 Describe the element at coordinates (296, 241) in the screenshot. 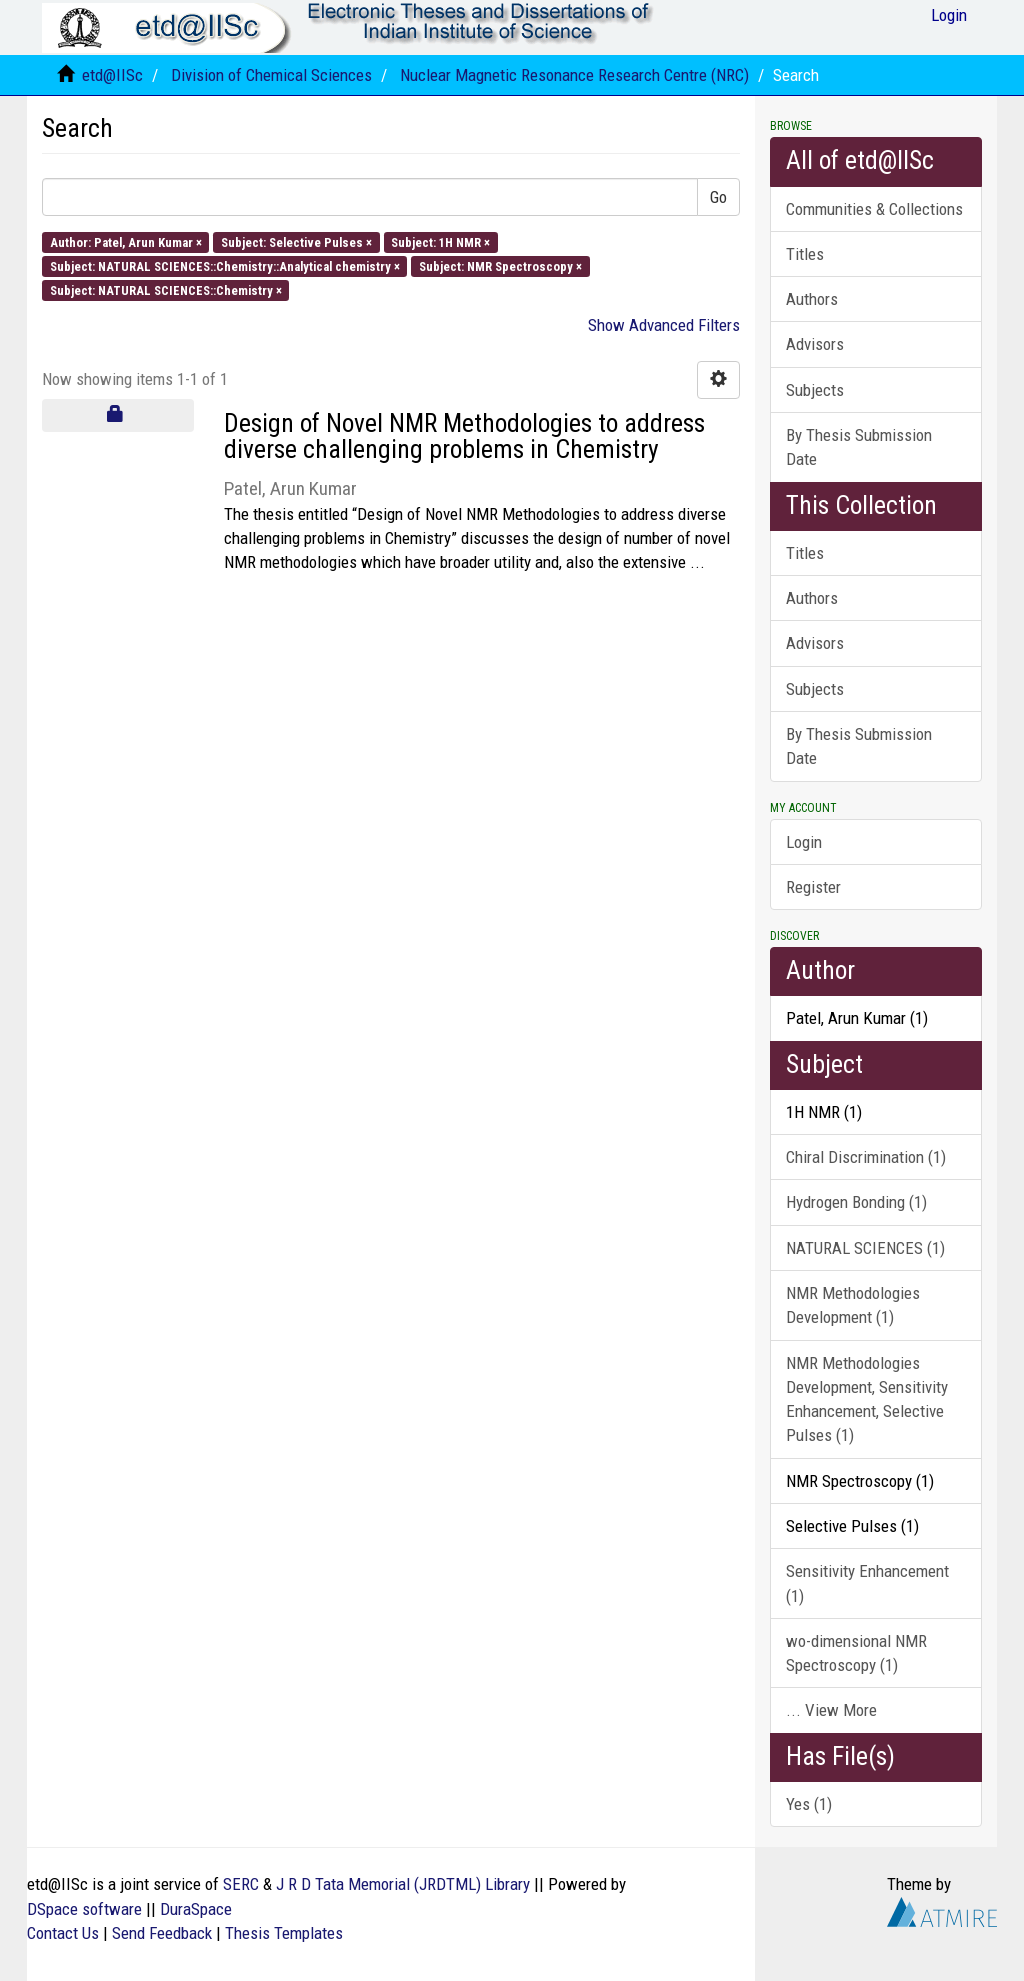

I see `Subject: Selective Pulses ×` at that location.